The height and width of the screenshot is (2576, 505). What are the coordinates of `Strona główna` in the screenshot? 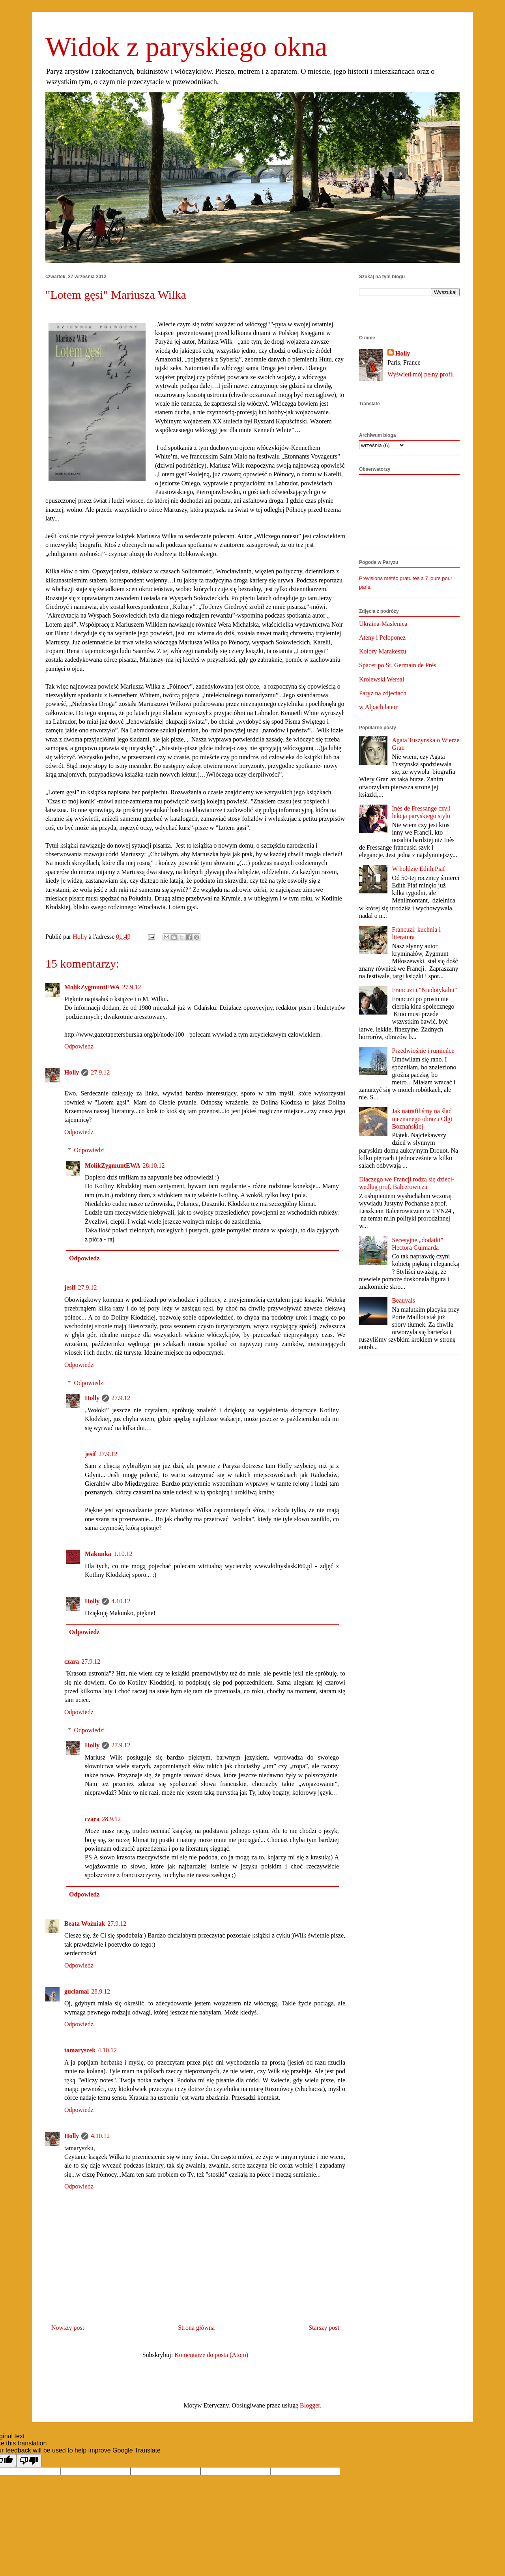 It's located at (196, 2327).